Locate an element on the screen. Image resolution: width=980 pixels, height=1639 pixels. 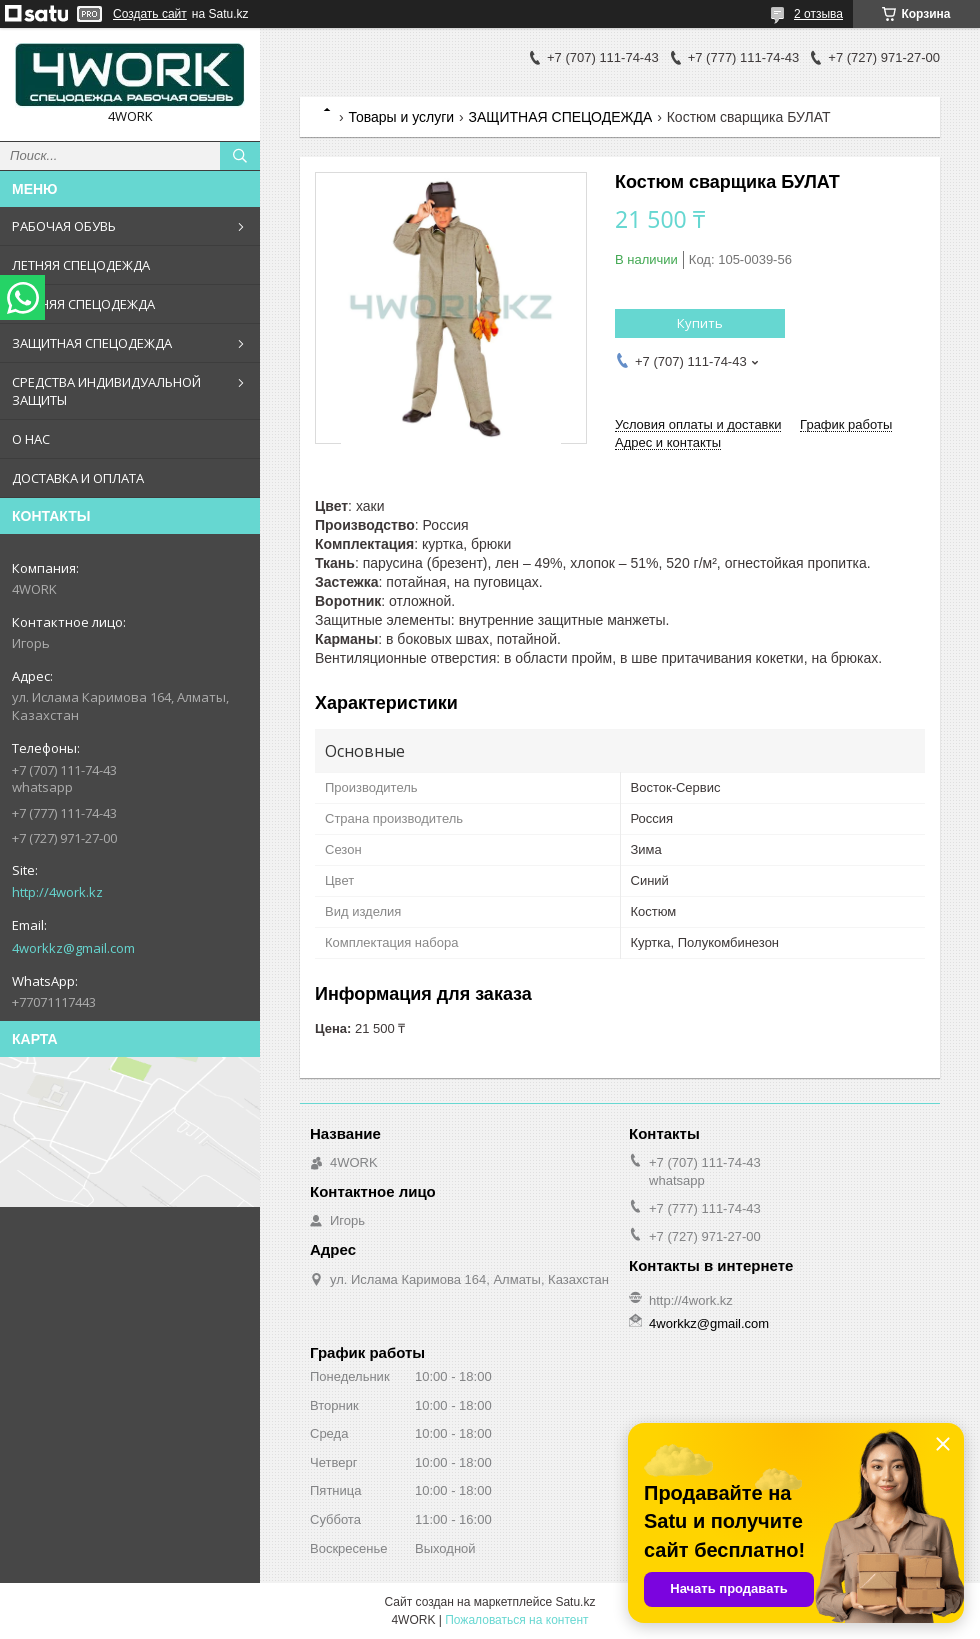
Купить is located at coordinates (700, 323).